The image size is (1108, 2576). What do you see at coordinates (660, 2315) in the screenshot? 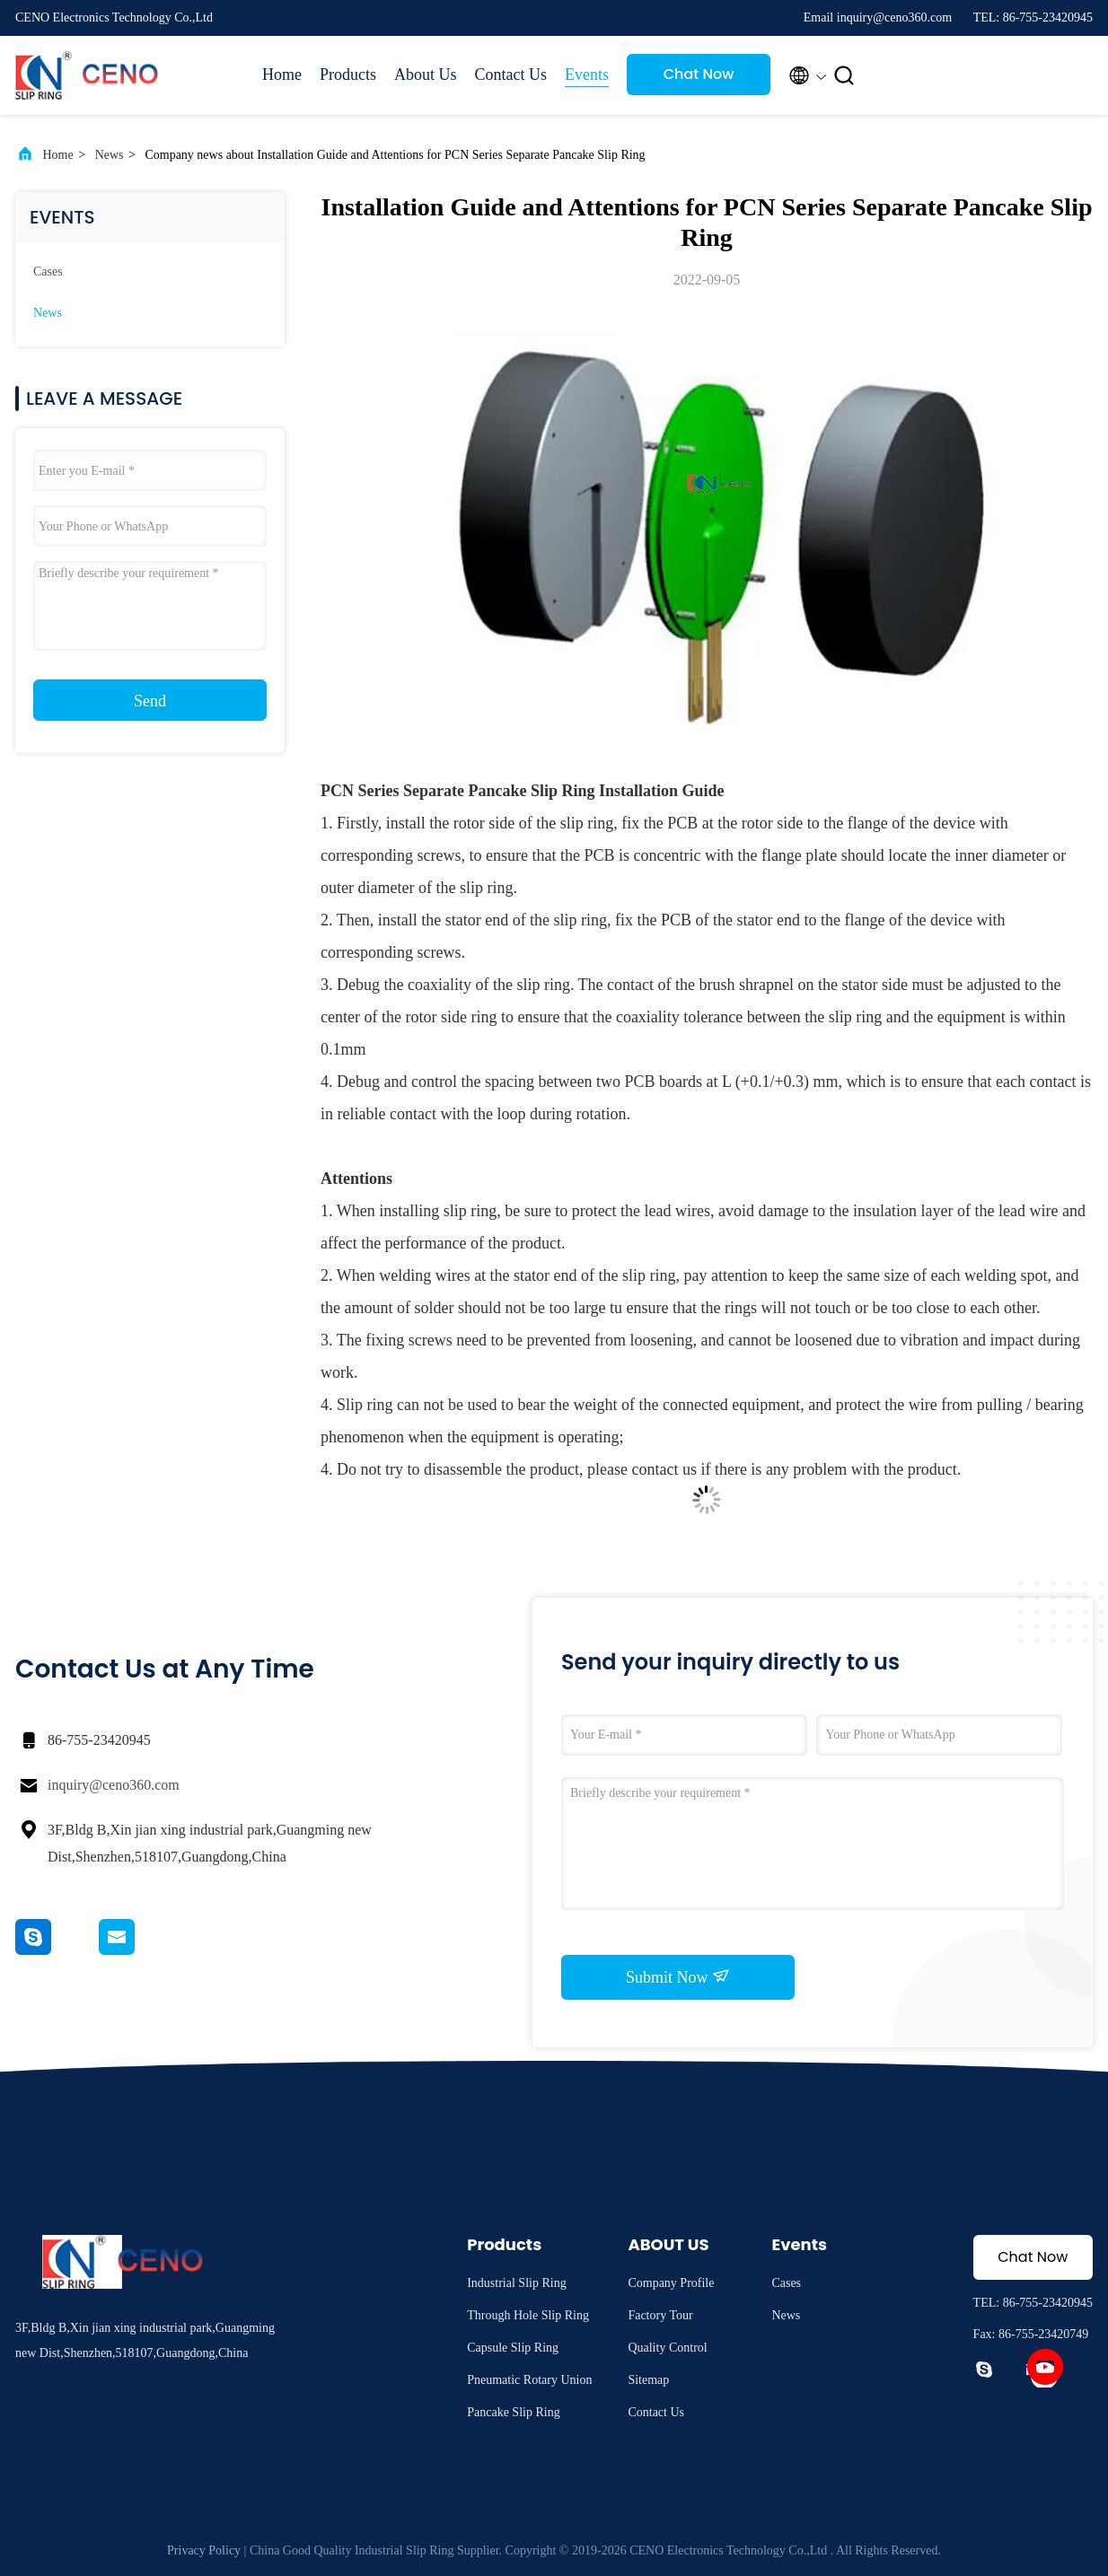
I see `Factory Tour` at bounding box center [660, 2315].